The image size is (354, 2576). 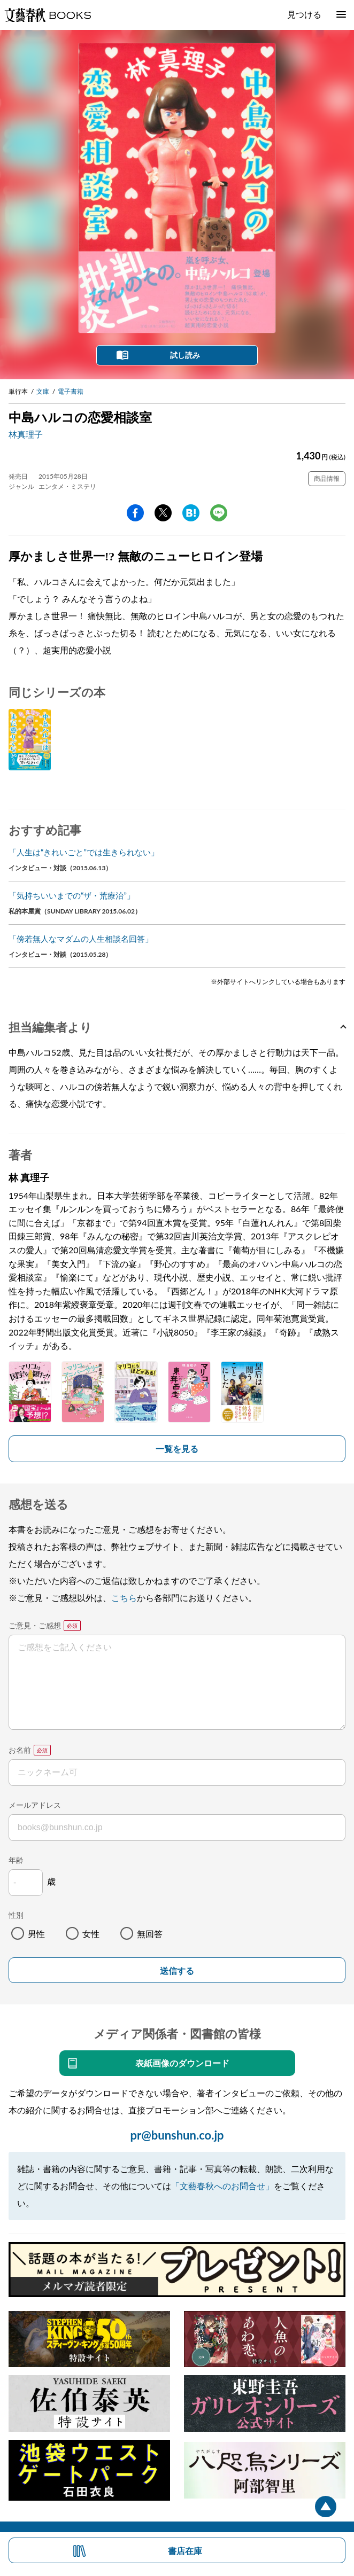 I want to click on 男性, so click(x=36, y=1934).